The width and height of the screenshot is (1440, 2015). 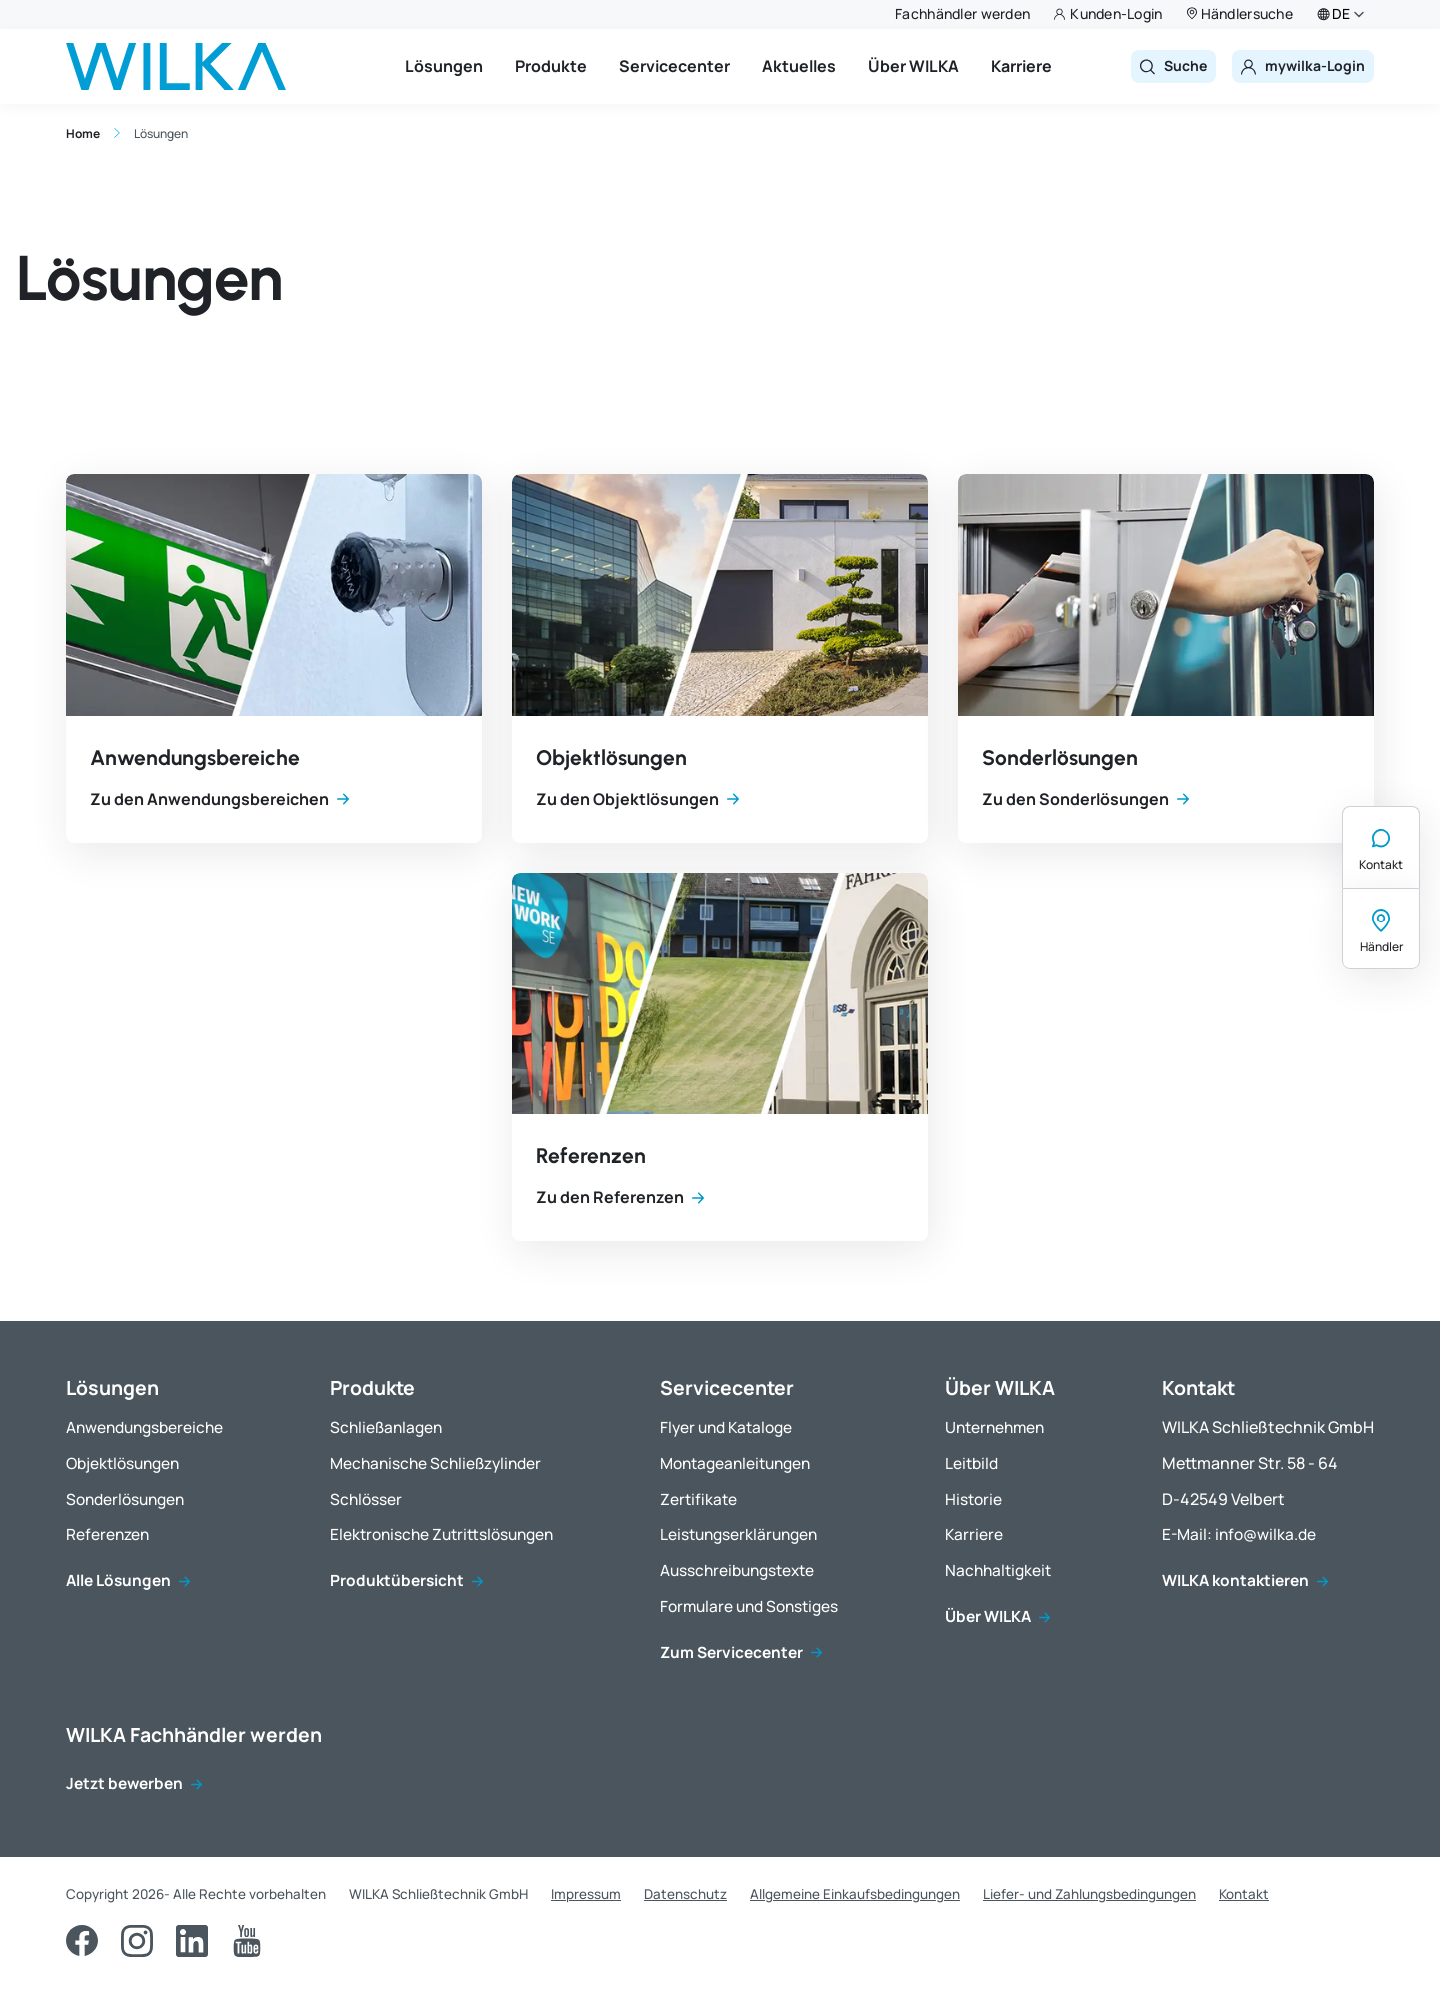 I want to click on Alle Lösungen, so click(x=118, y=1581).